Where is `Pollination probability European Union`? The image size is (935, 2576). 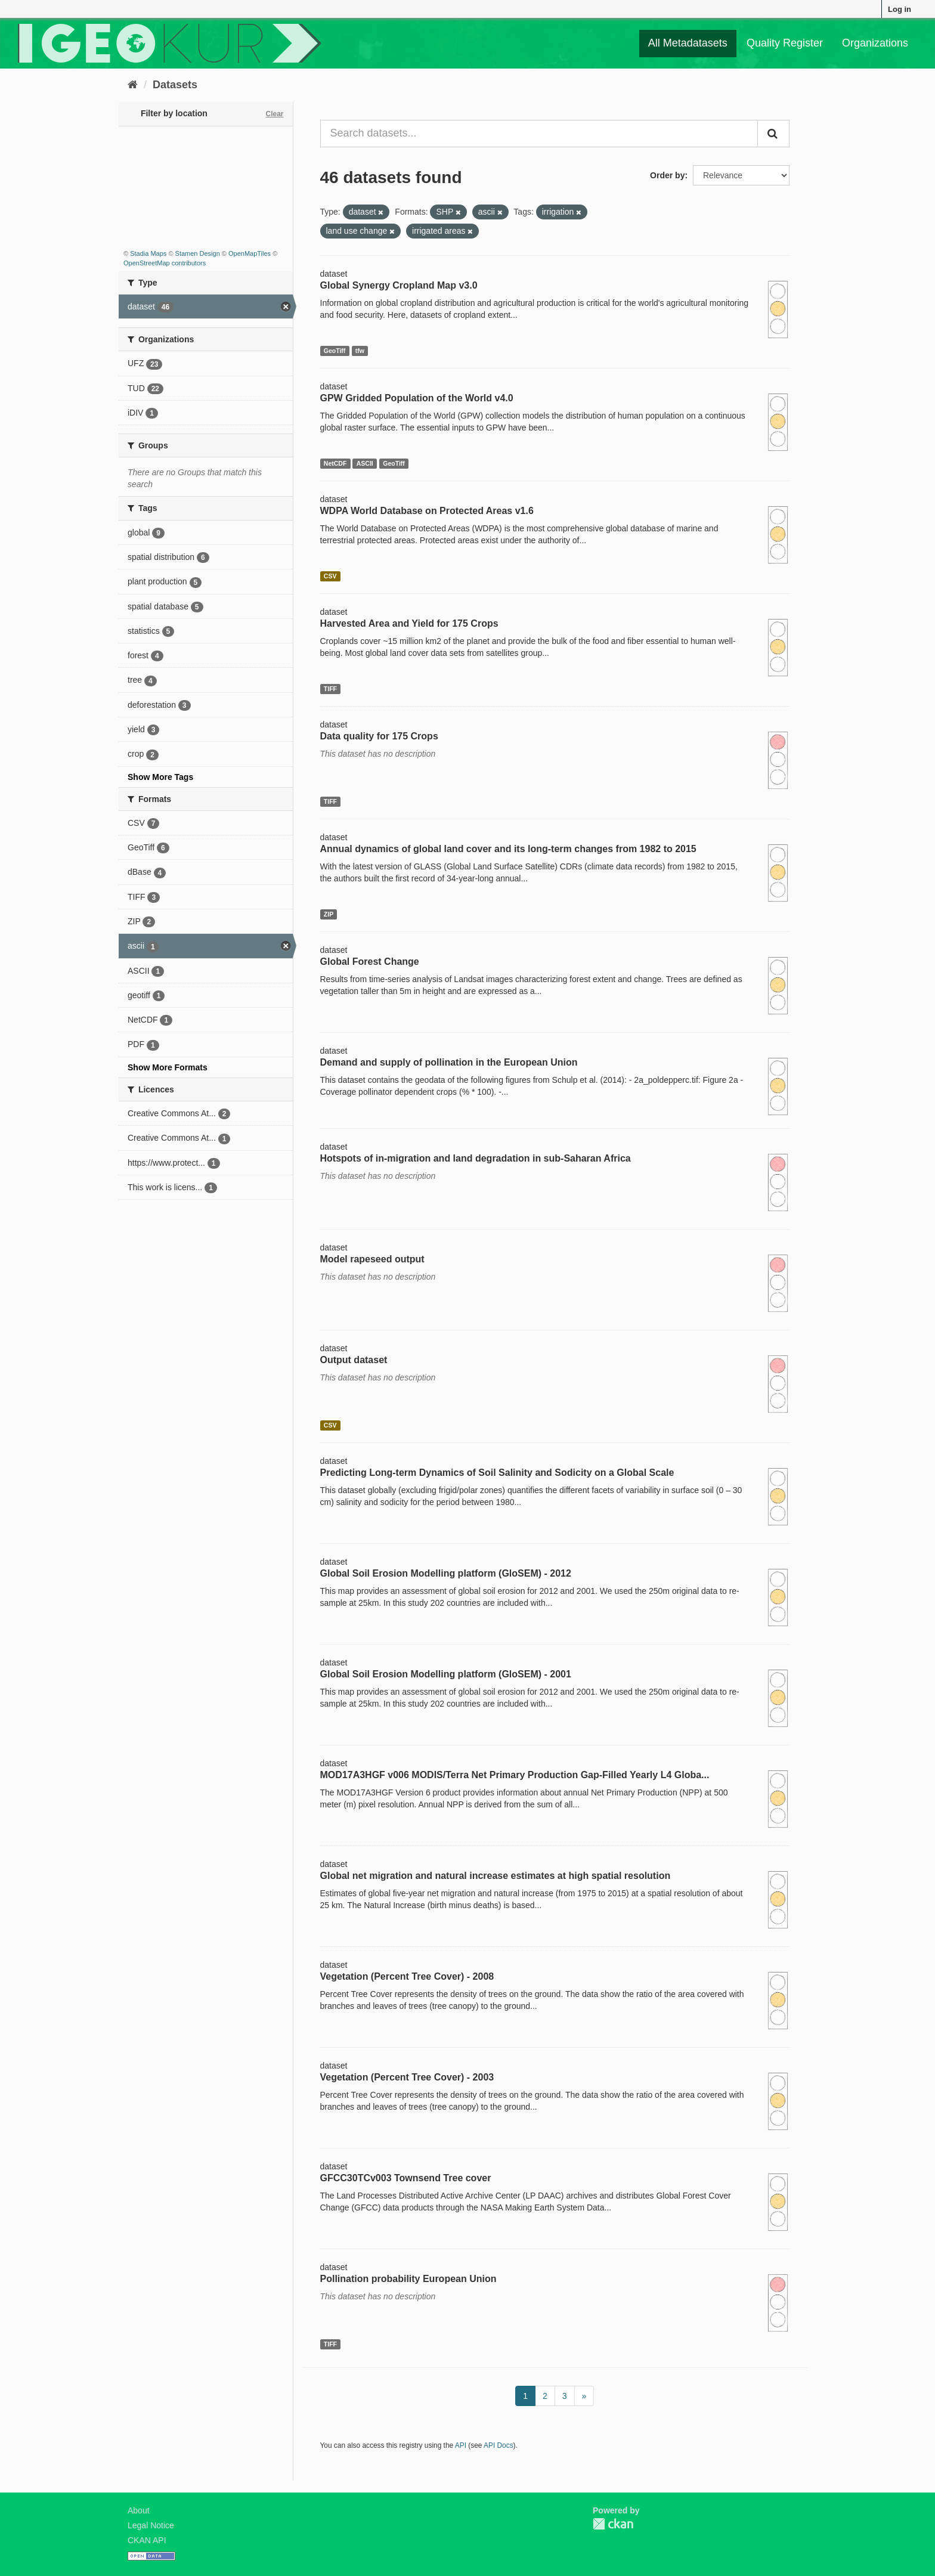 Pollination probability European Union is located at coordinates (408, 2279).